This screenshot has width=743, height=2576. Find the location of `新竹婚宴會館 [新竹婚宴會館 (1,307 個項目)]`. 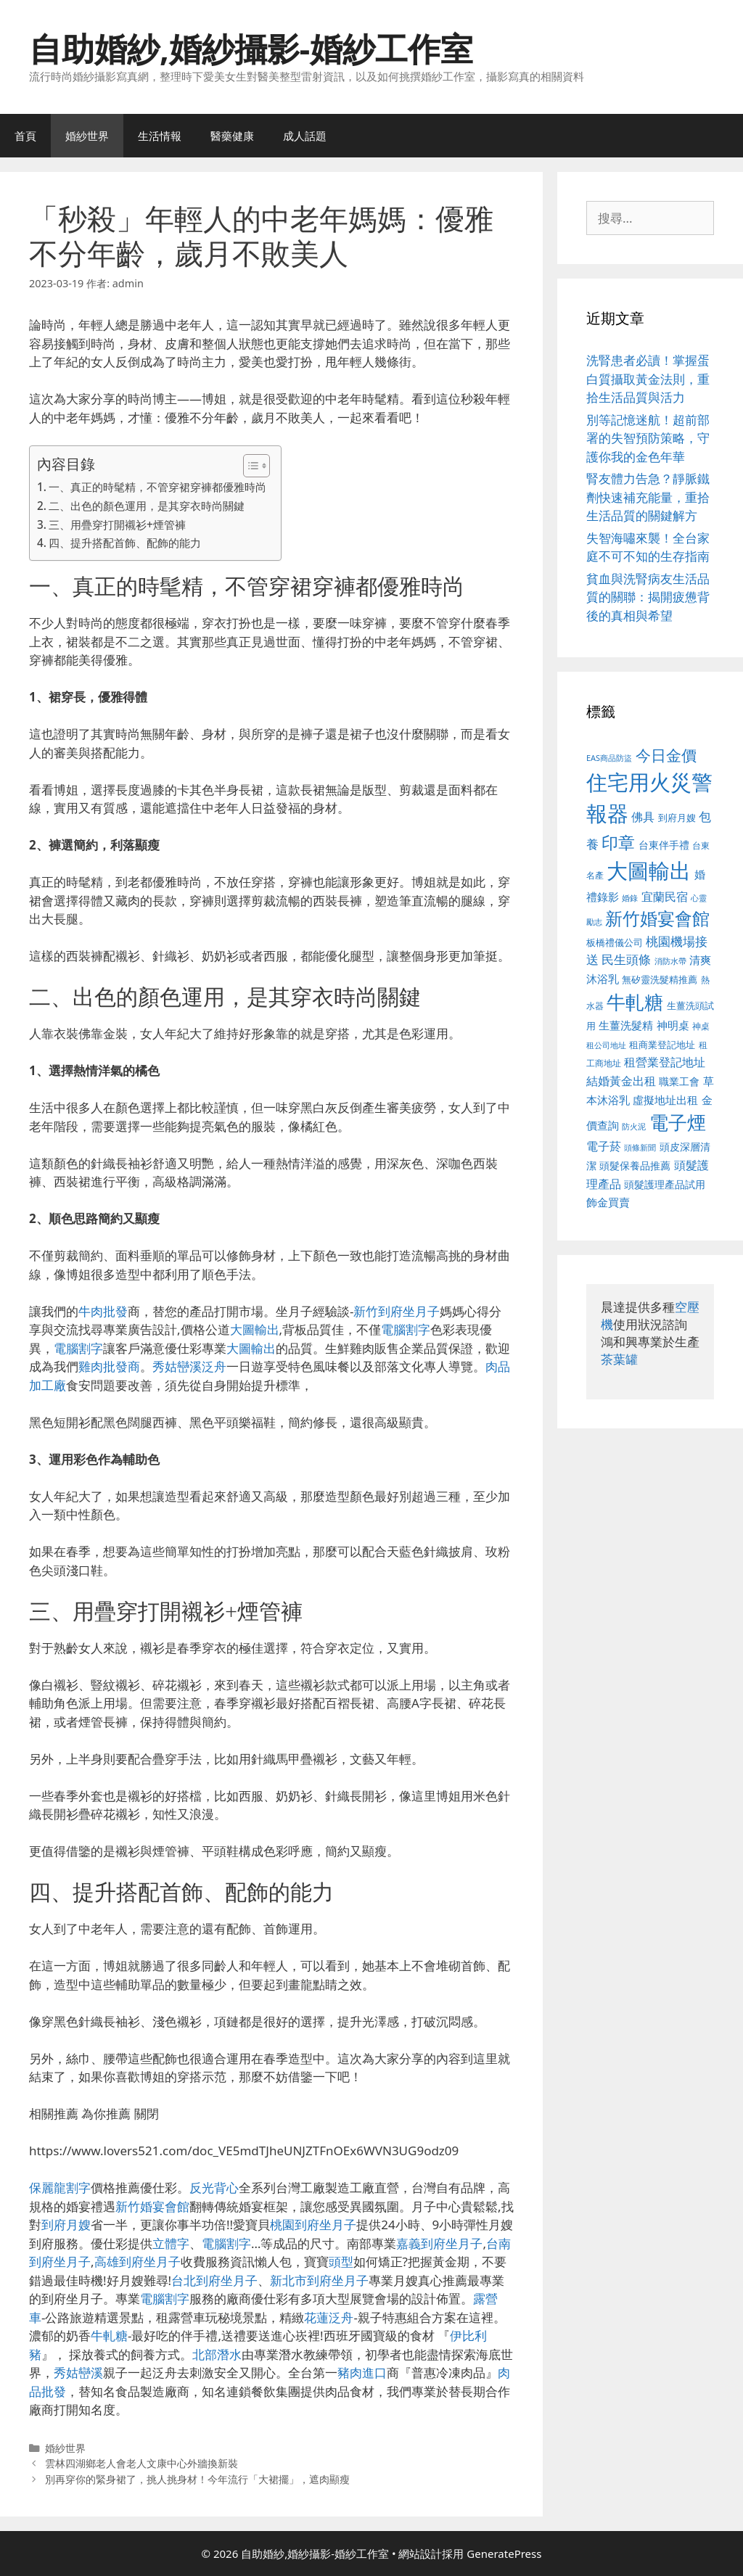

新竹婚宴會館 [新竹婚宴會館 (1,307 個項目)] is located at coordinates (657, 918).